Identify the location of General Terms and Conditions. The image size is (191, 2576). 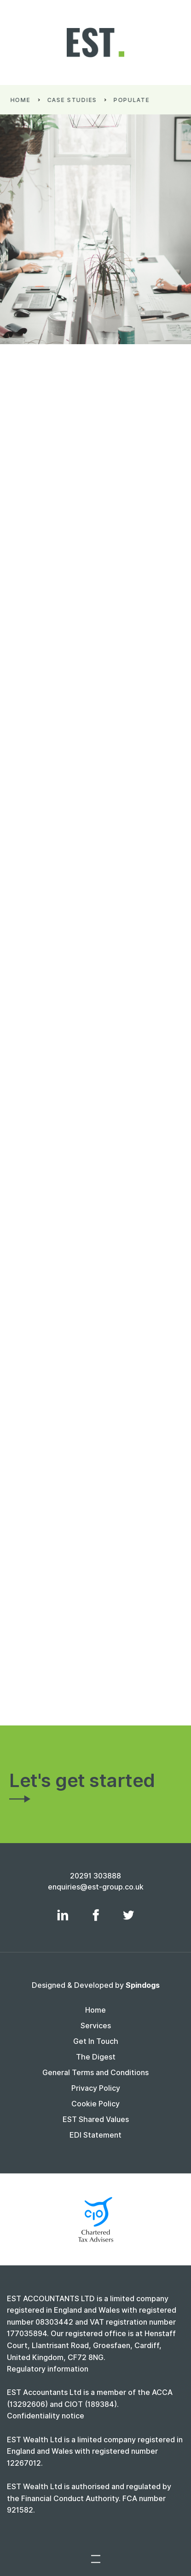
(95, 2072).